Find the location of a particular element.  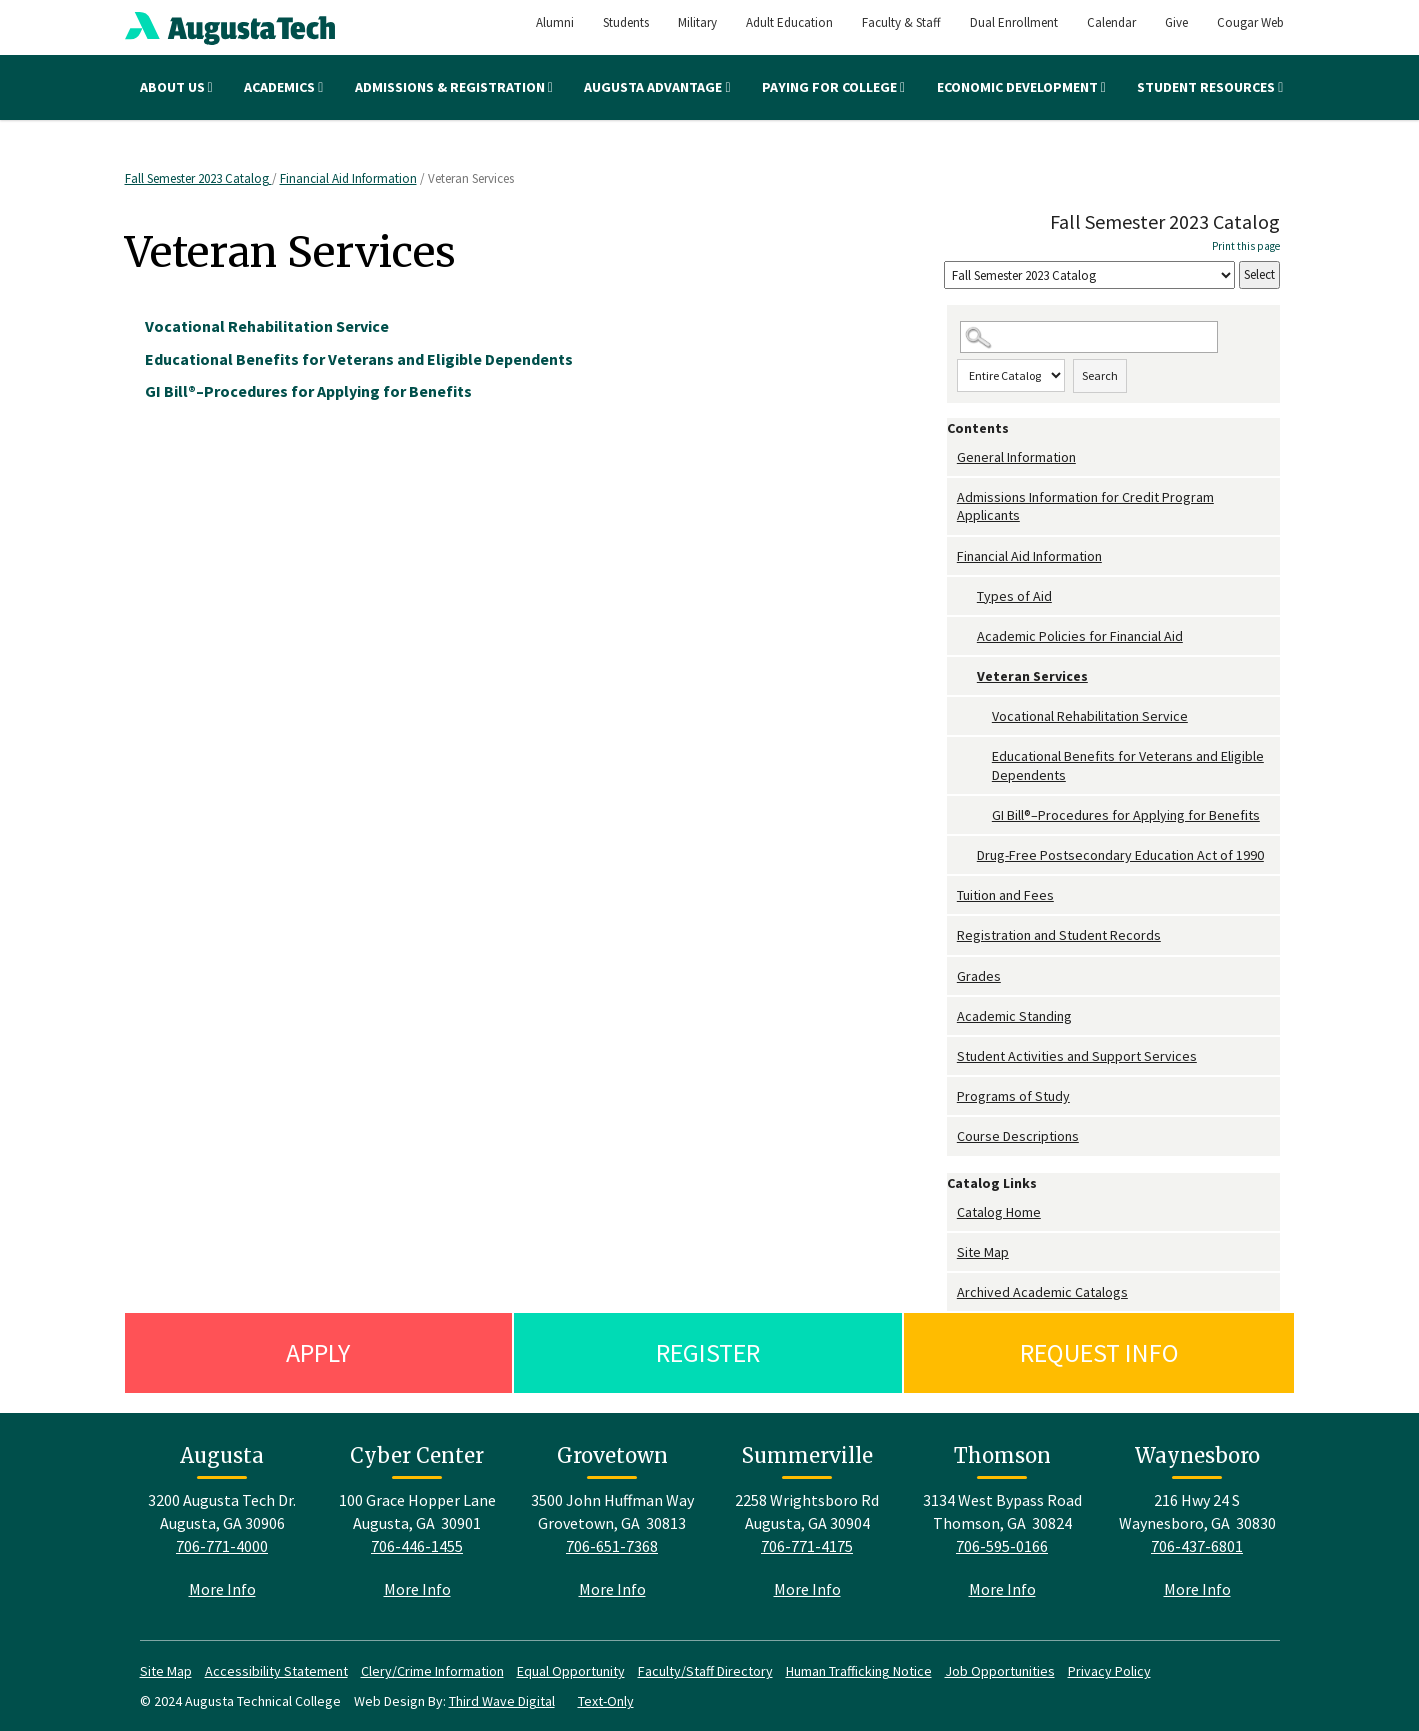

Economic Development is located at coordinates (1021, 87).